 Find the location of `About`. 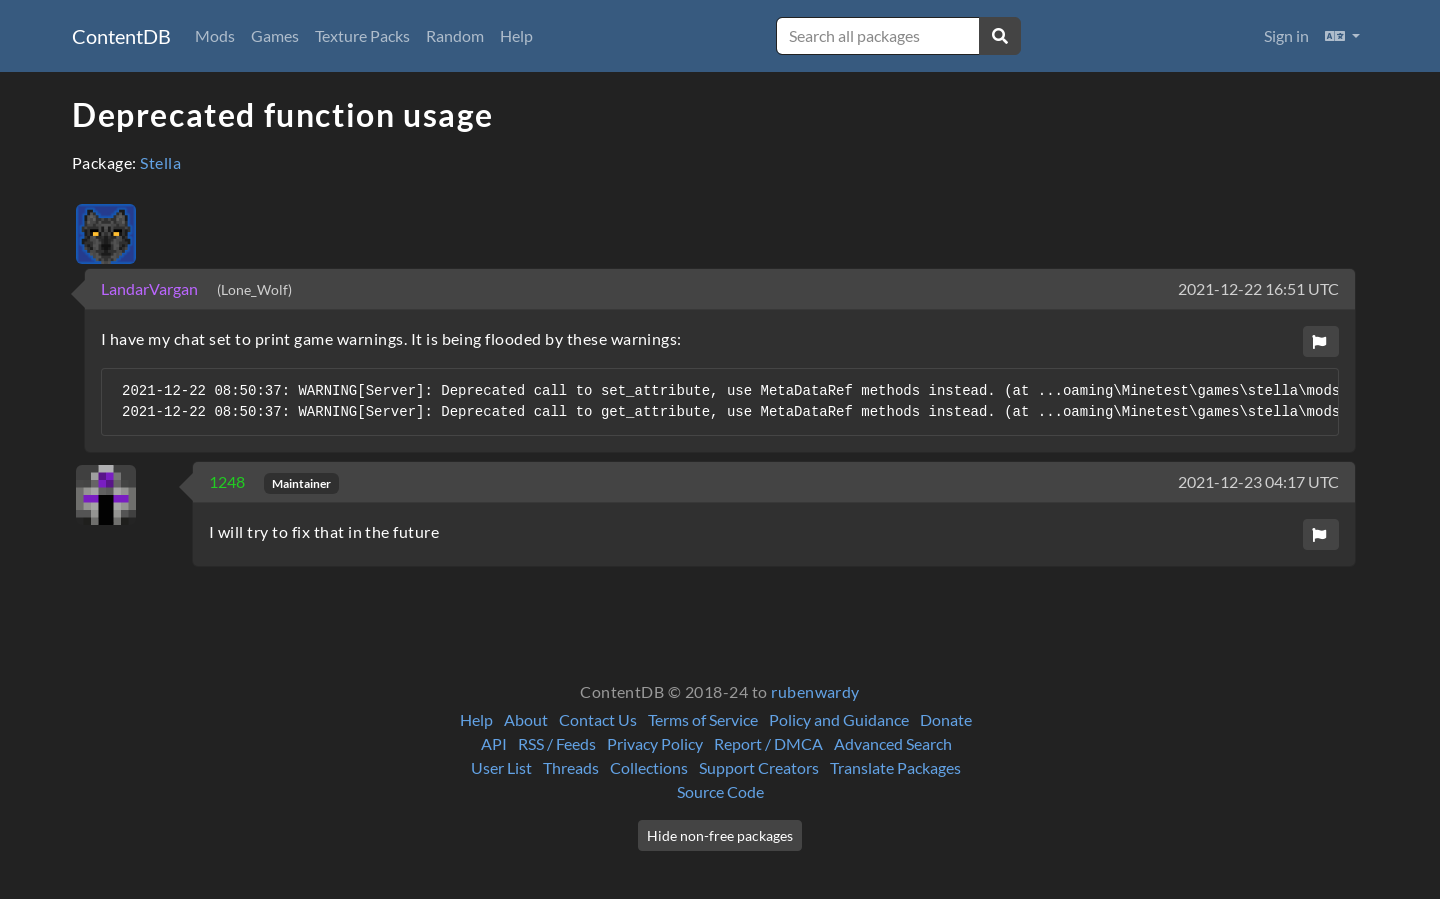

About is located at coordinates (526, 719).